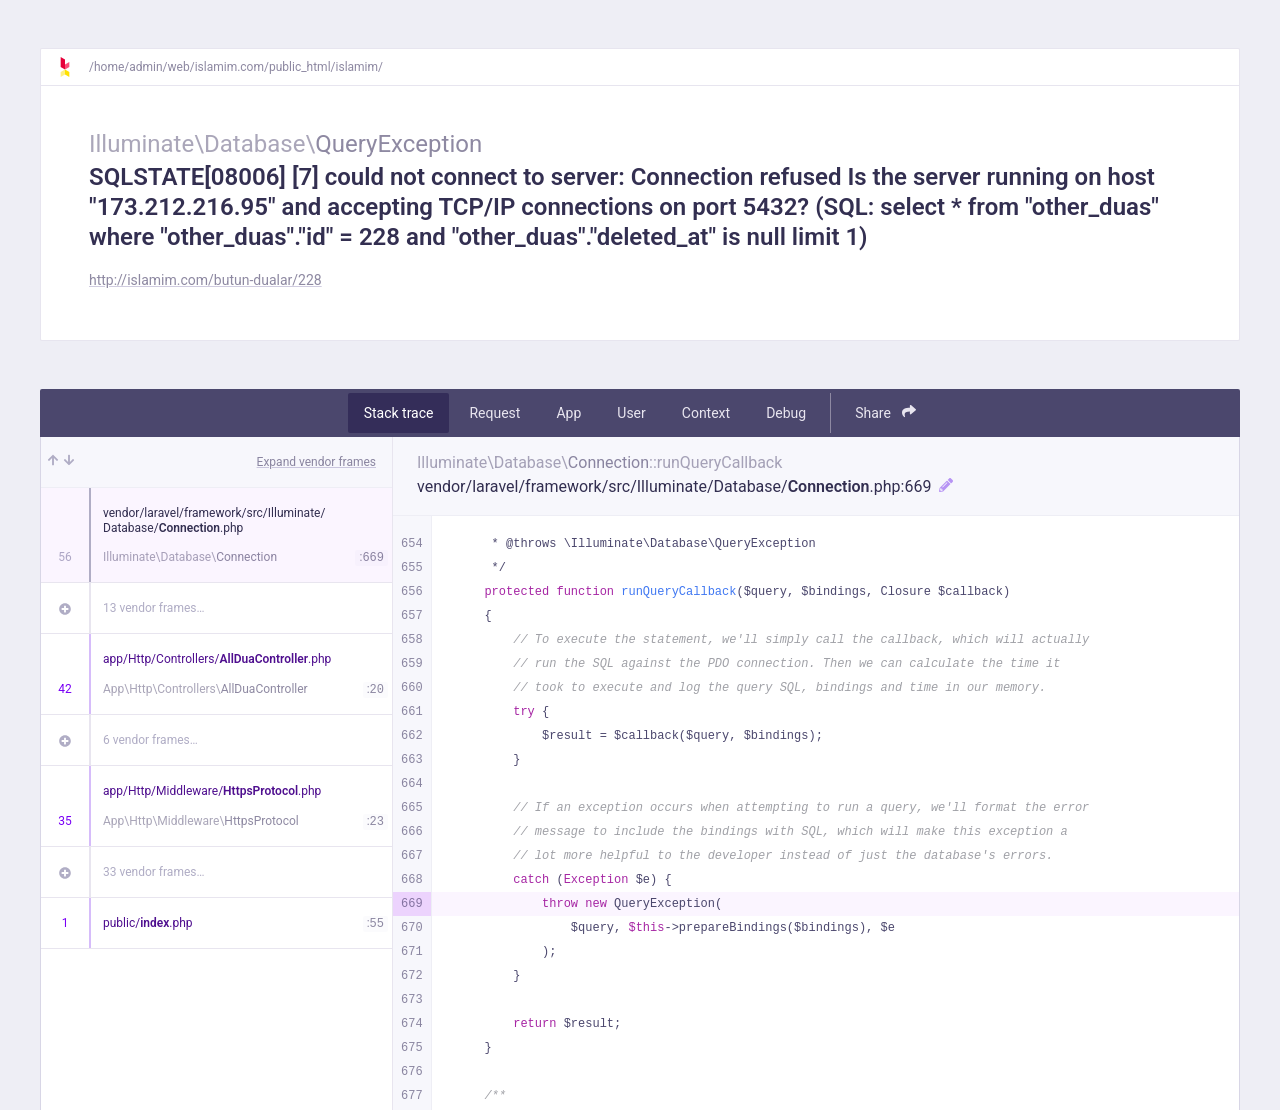 Image resolution: width=1280 pixels, height=1110 pixels. What do you see at coordinates (316, 462) in the screenshot?
I see `Expand vendor frames` at bounding box center [316, 462].